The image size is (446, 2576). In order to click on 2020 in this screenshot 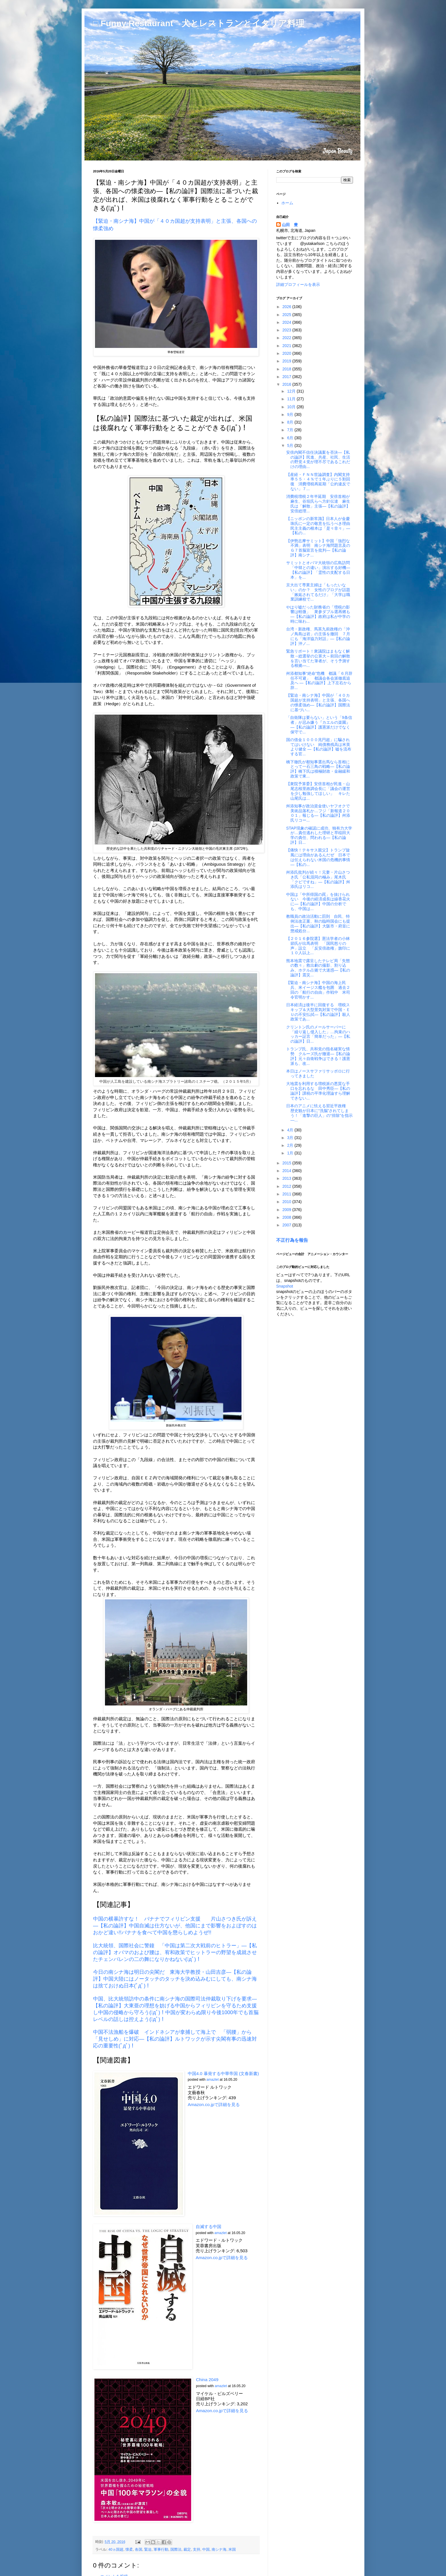, I will do `click(287, 353)`.